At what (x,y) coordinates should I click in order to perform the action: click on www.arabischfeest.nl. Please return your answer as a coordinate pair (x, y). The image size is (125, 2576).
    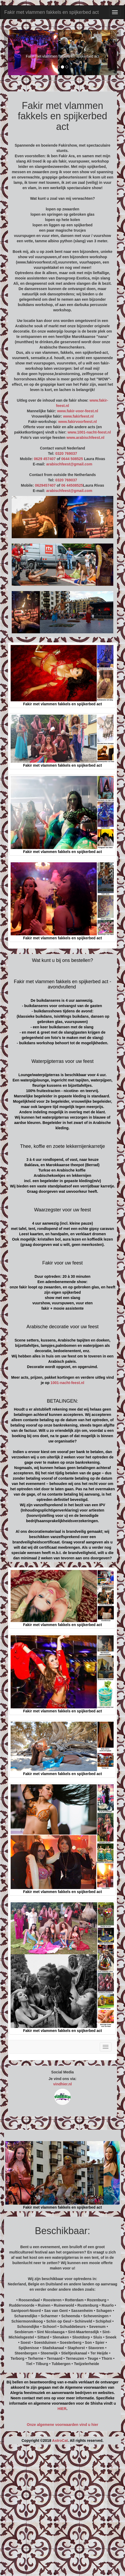
    Looking at the image, I should click on (85, 437).